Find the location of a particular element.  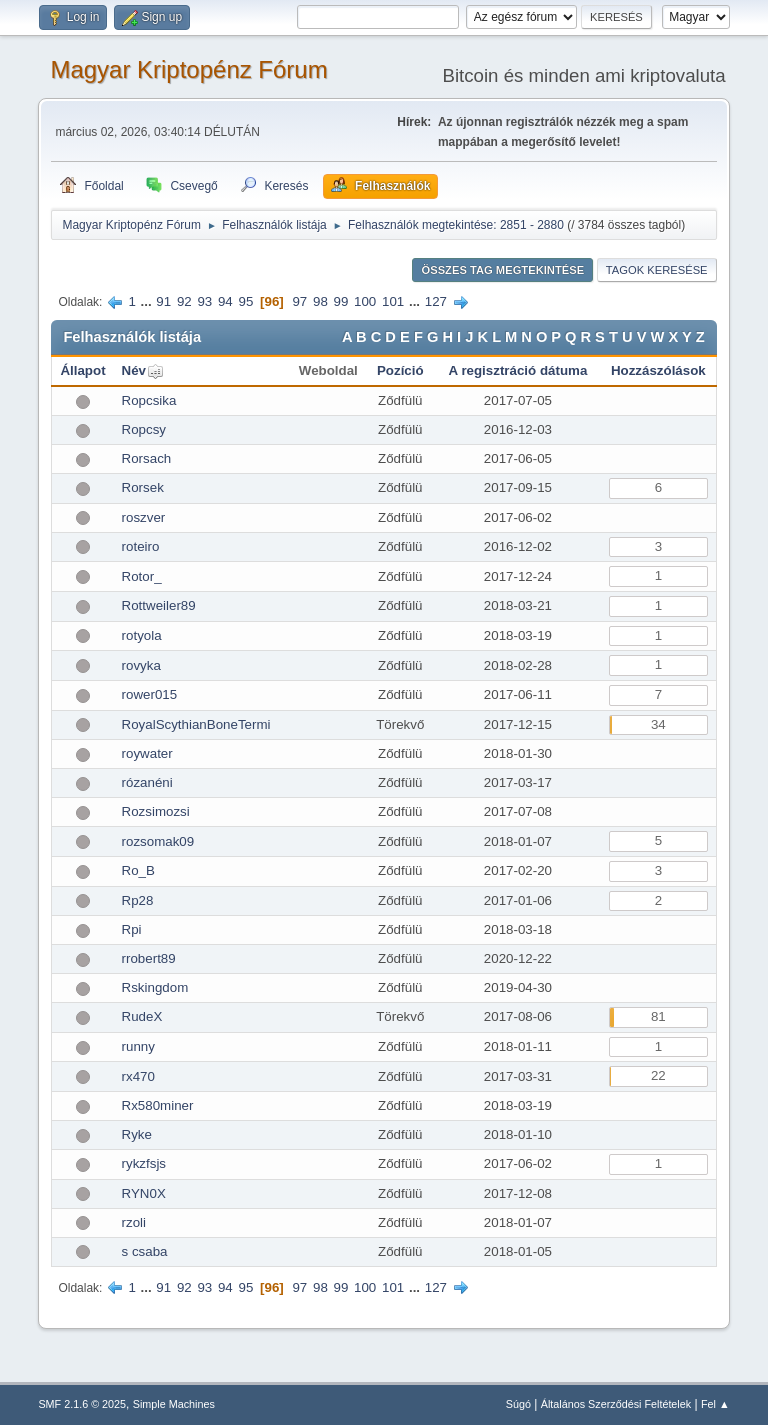

Rotor_ is located at coordinates (142, 576).